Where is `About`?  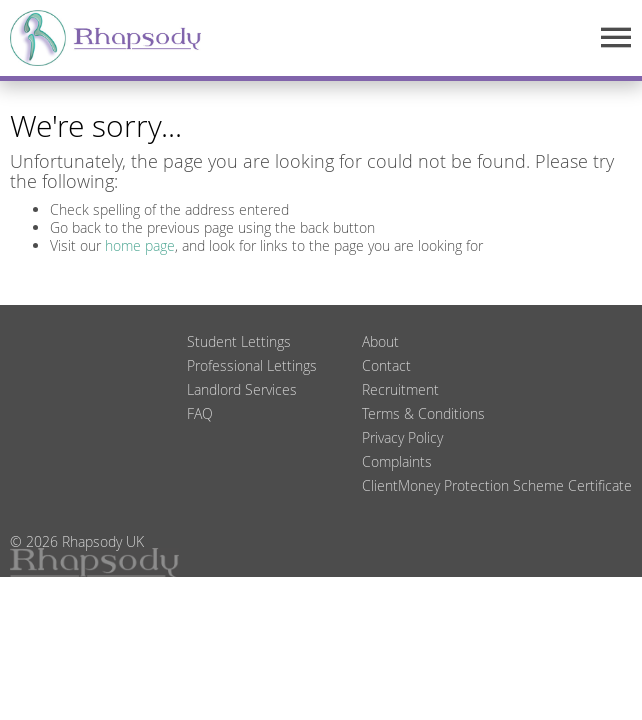 About is located at coordinates (380, 341).